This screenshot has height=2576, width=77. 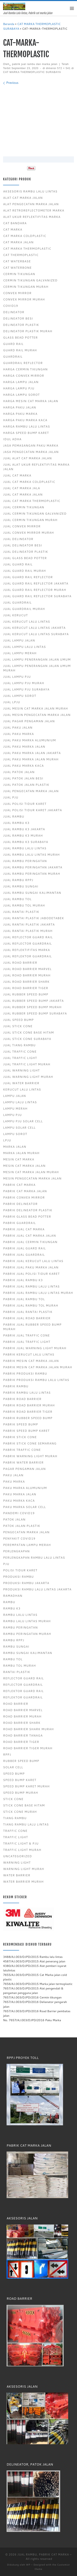 I want to click on paku marka, so click(x=14, y=1481).